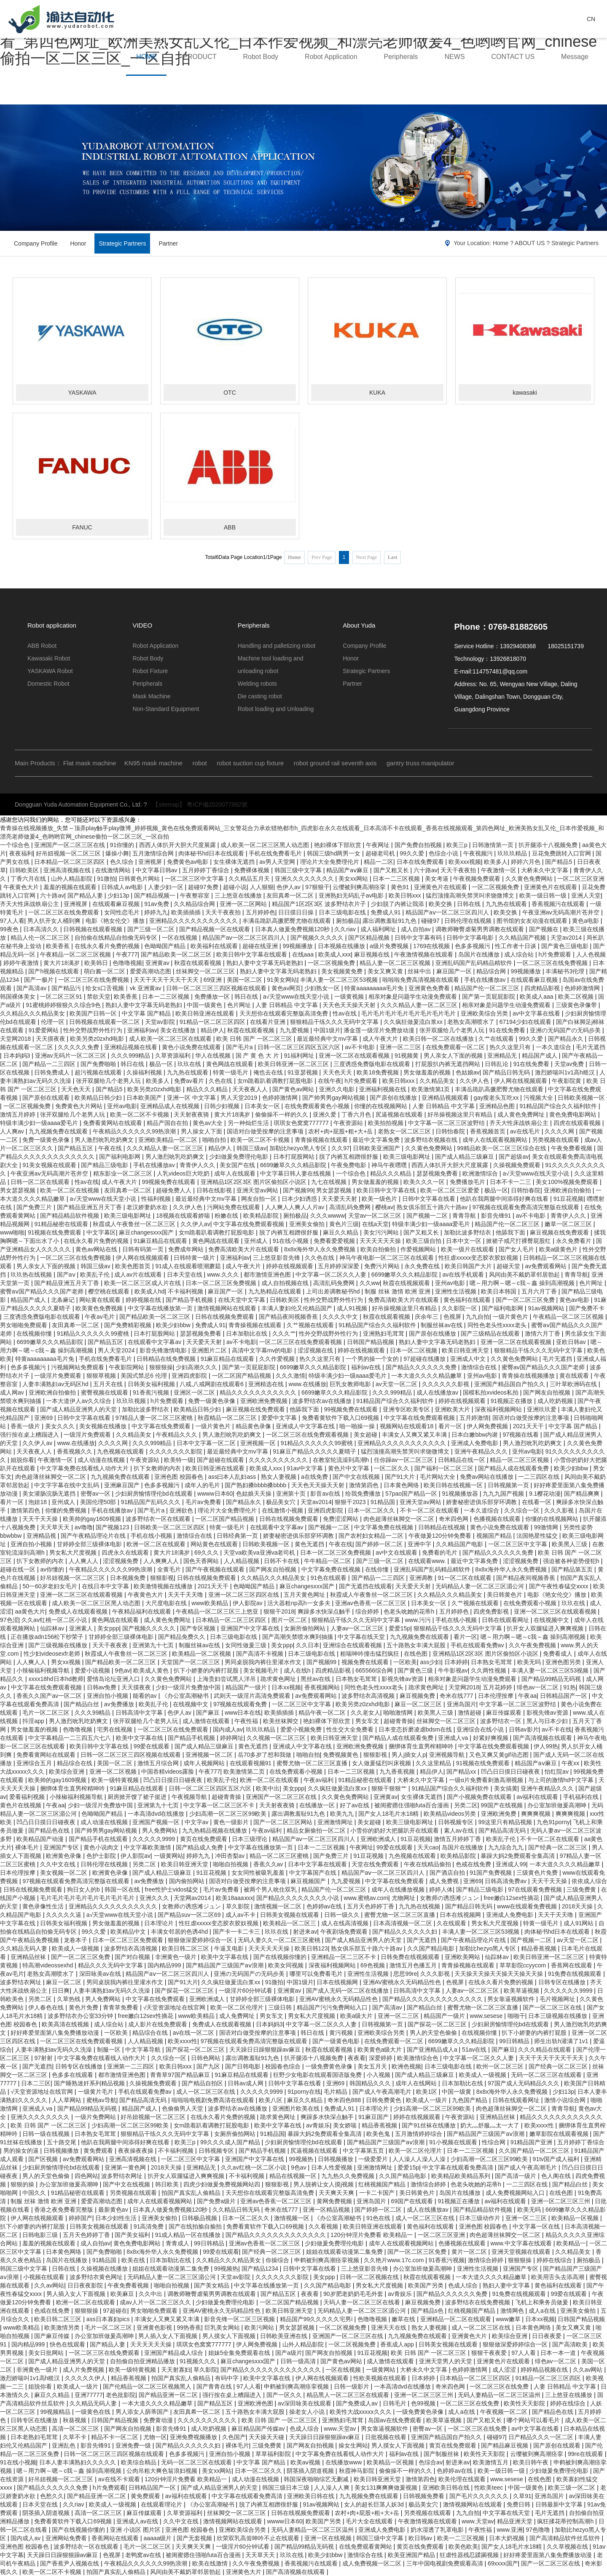 The width and height of the screenshot is (607, 2576). Describe the element at coordinates (298, 1898) in the screenshot. I see `国产精品久久久久久久久久小说` at that location.